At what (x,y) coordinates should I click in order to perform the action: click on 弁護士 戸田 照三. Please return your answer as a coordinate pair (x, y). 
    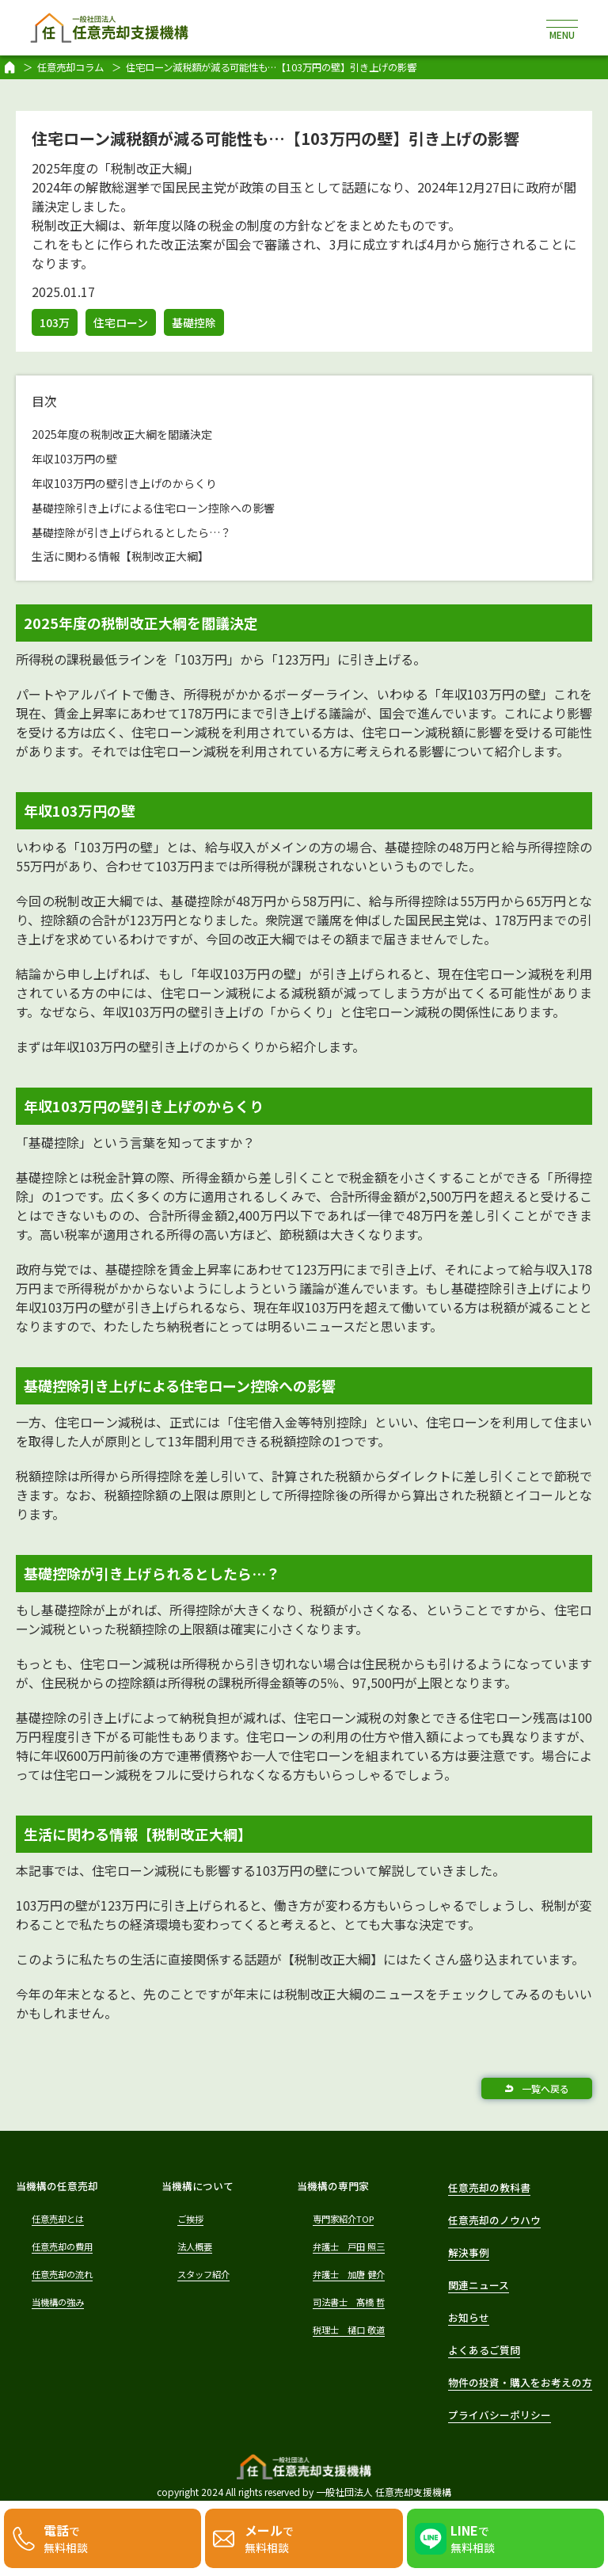
    Looking at the image, I should click on (349, 2246).